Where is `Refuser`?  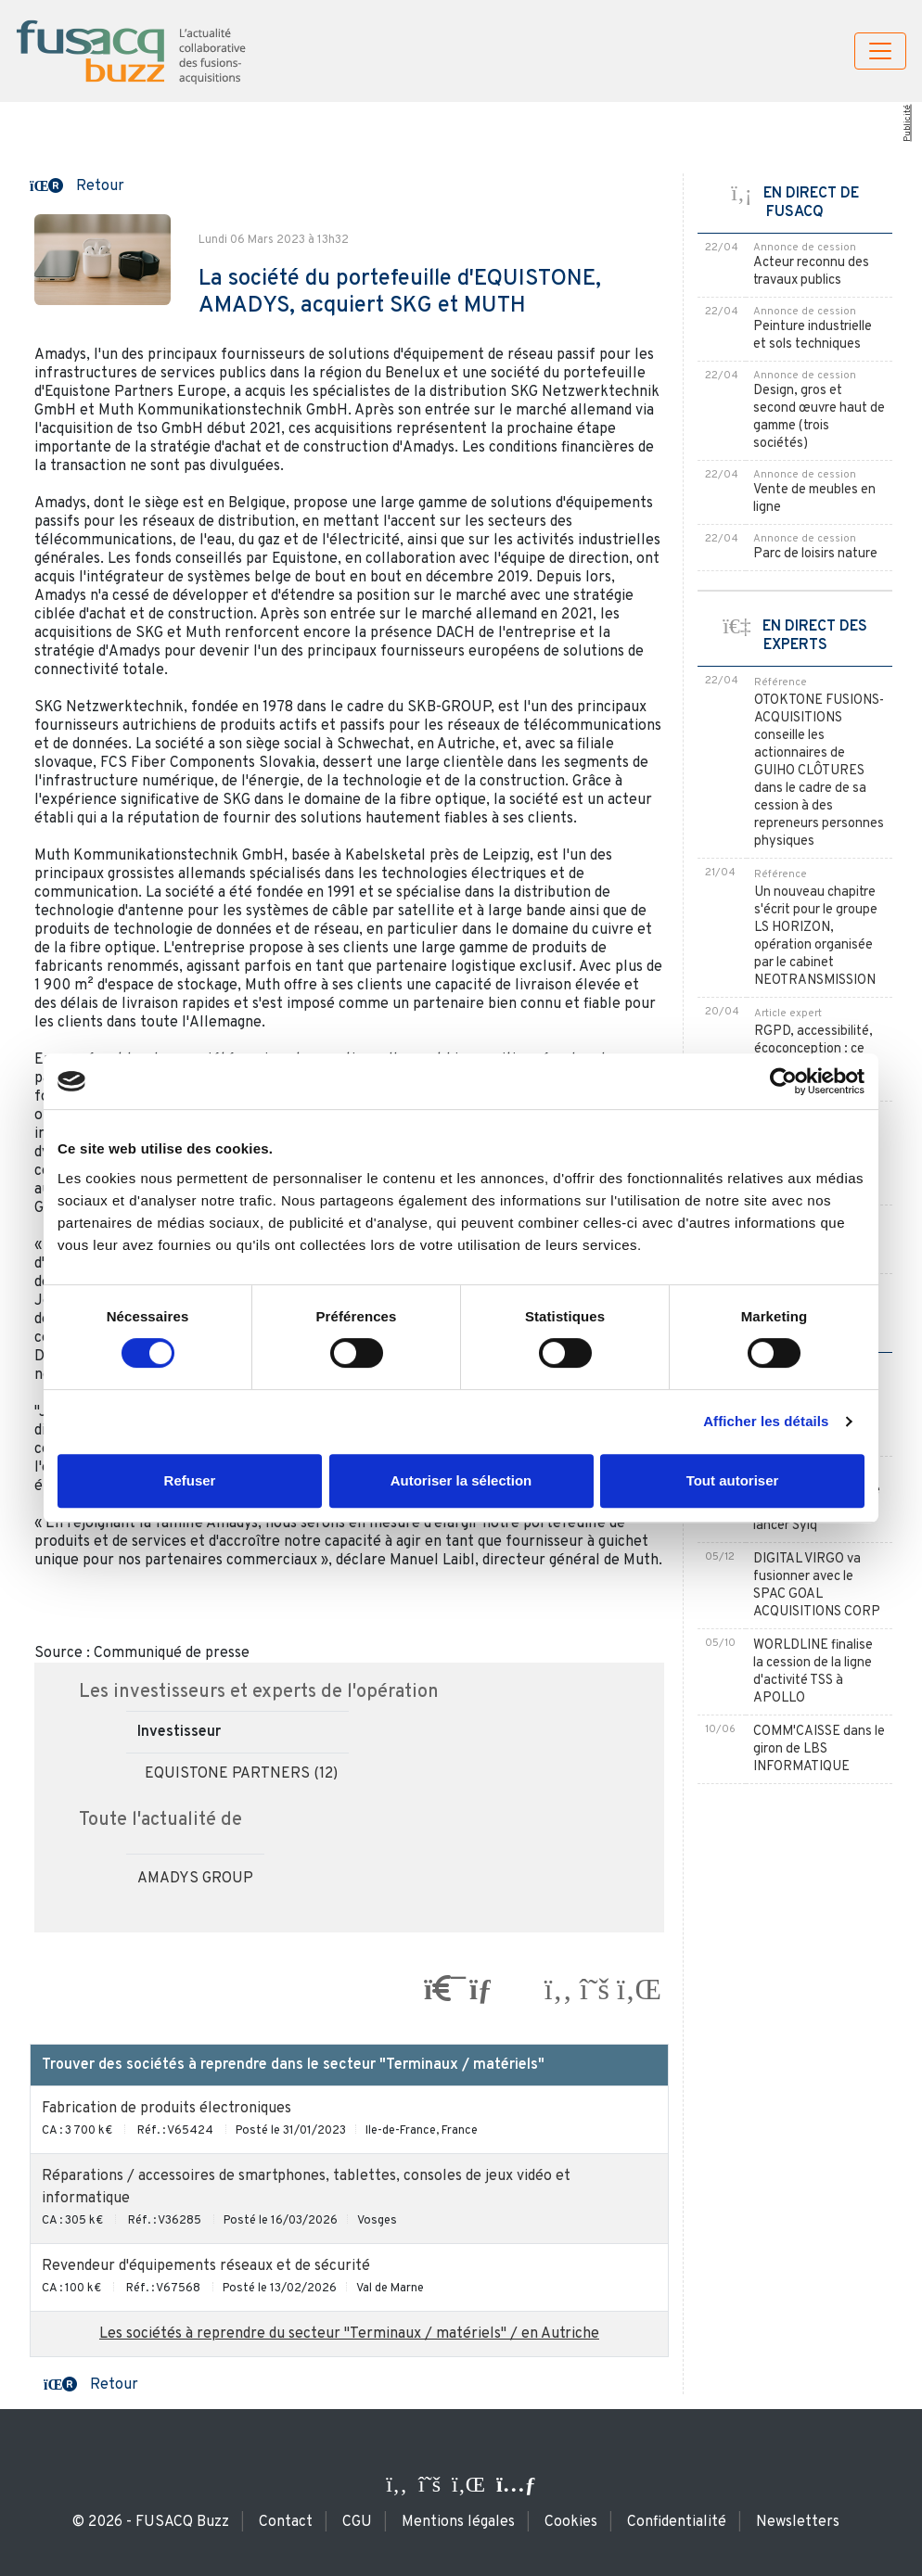 Refuser is located at coordinates (190, 1480).